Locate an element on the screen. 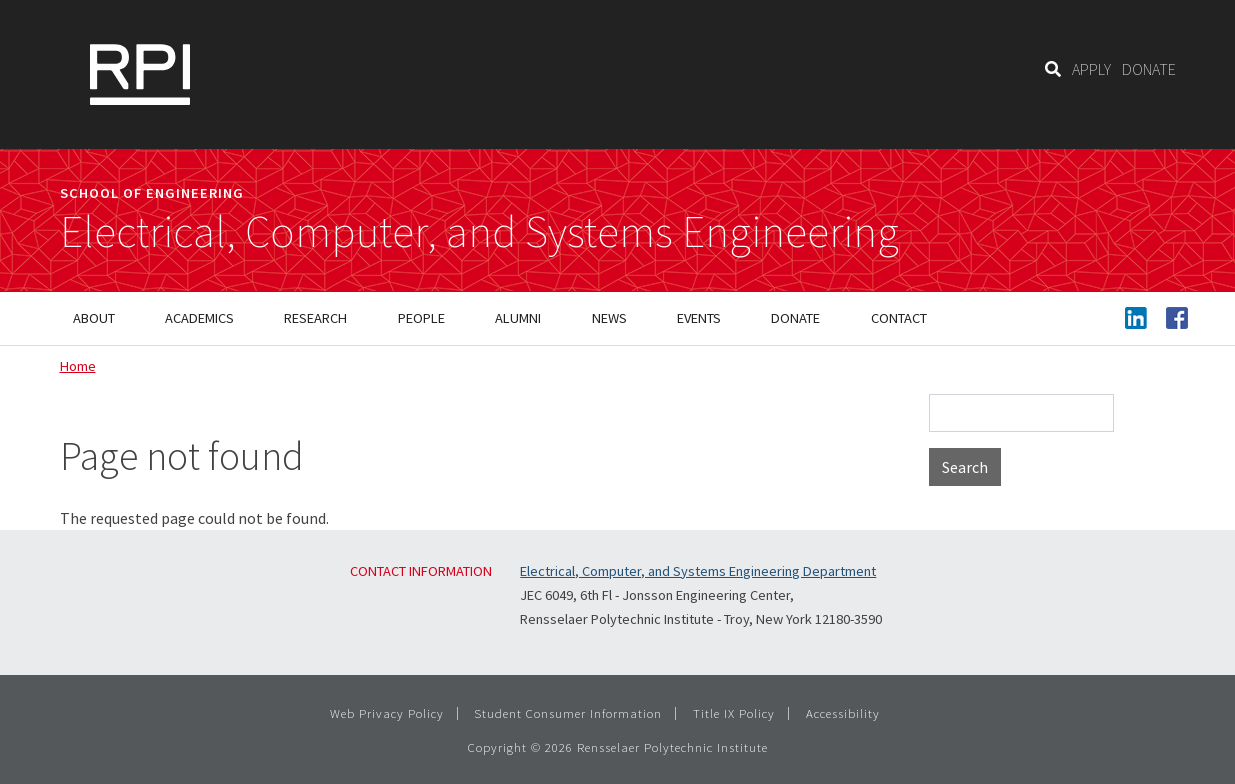  About is located at coordinates (94, 318).